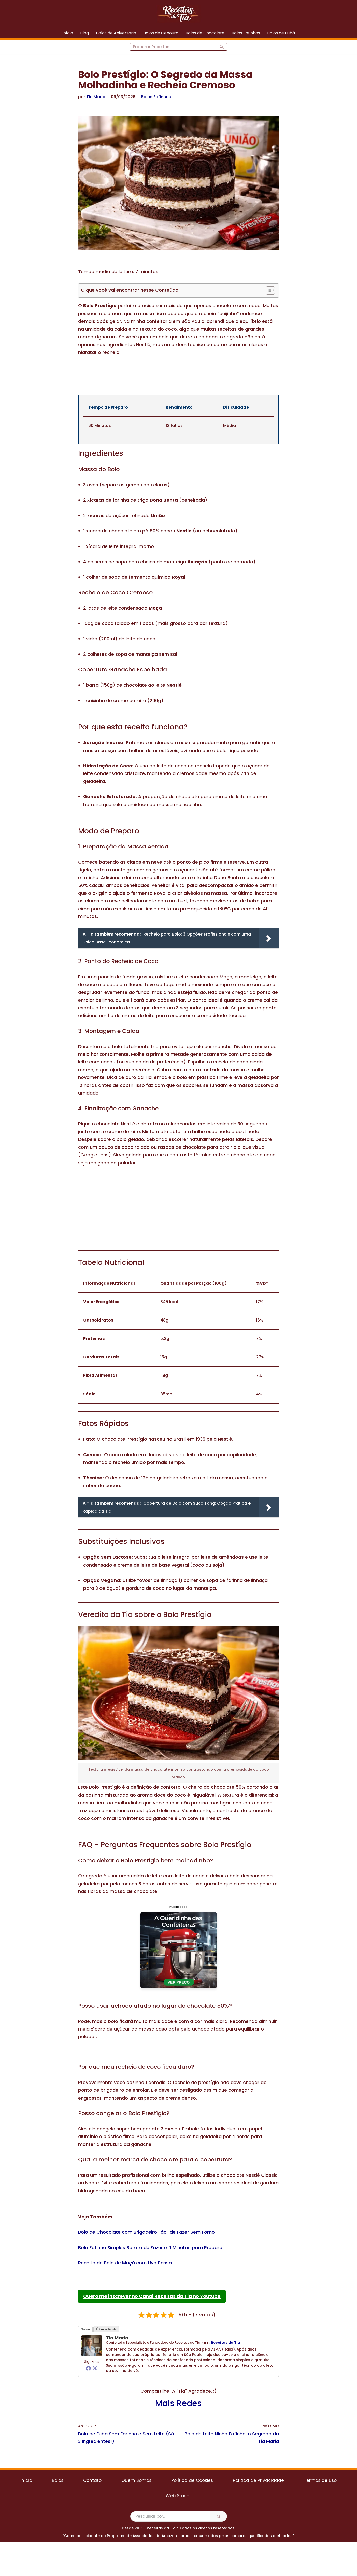  Describe the element at coordinates (57, 2501) in the screenshot. I see `Bolos` at that location.